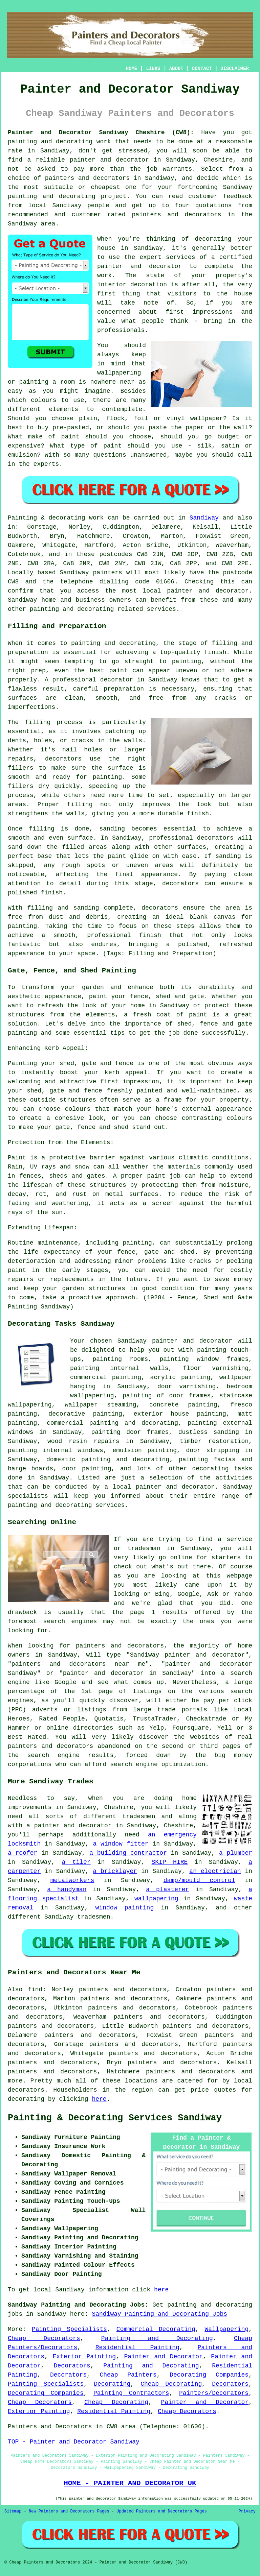 The width and height of the screenshot is (260, 2576). I want to click on HOME, so click(131, 68).